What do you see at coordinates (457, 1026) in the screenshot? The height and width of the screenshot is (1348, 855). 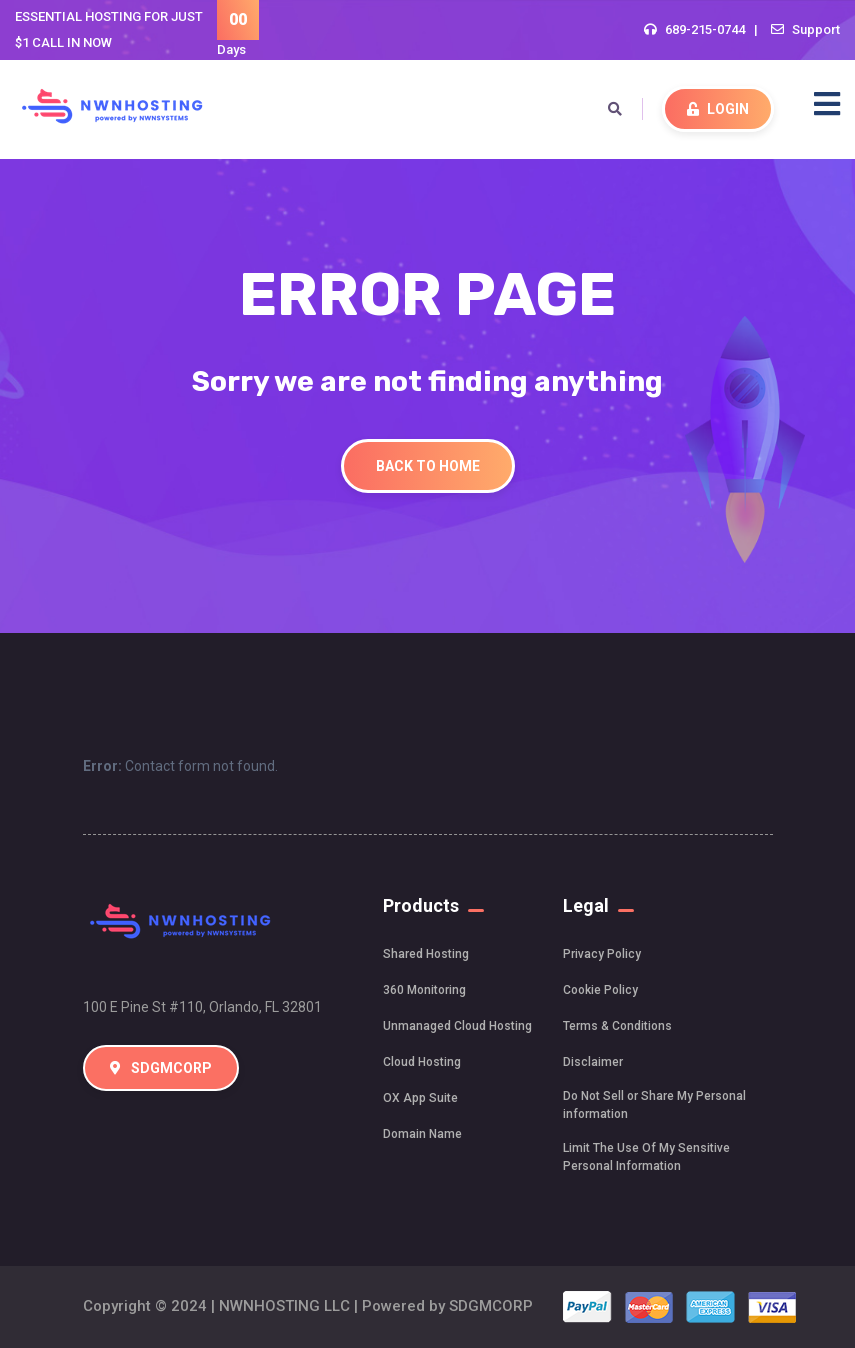 I see `Unmanaged Cloud Hosting` at bounding box center [457, 1026].